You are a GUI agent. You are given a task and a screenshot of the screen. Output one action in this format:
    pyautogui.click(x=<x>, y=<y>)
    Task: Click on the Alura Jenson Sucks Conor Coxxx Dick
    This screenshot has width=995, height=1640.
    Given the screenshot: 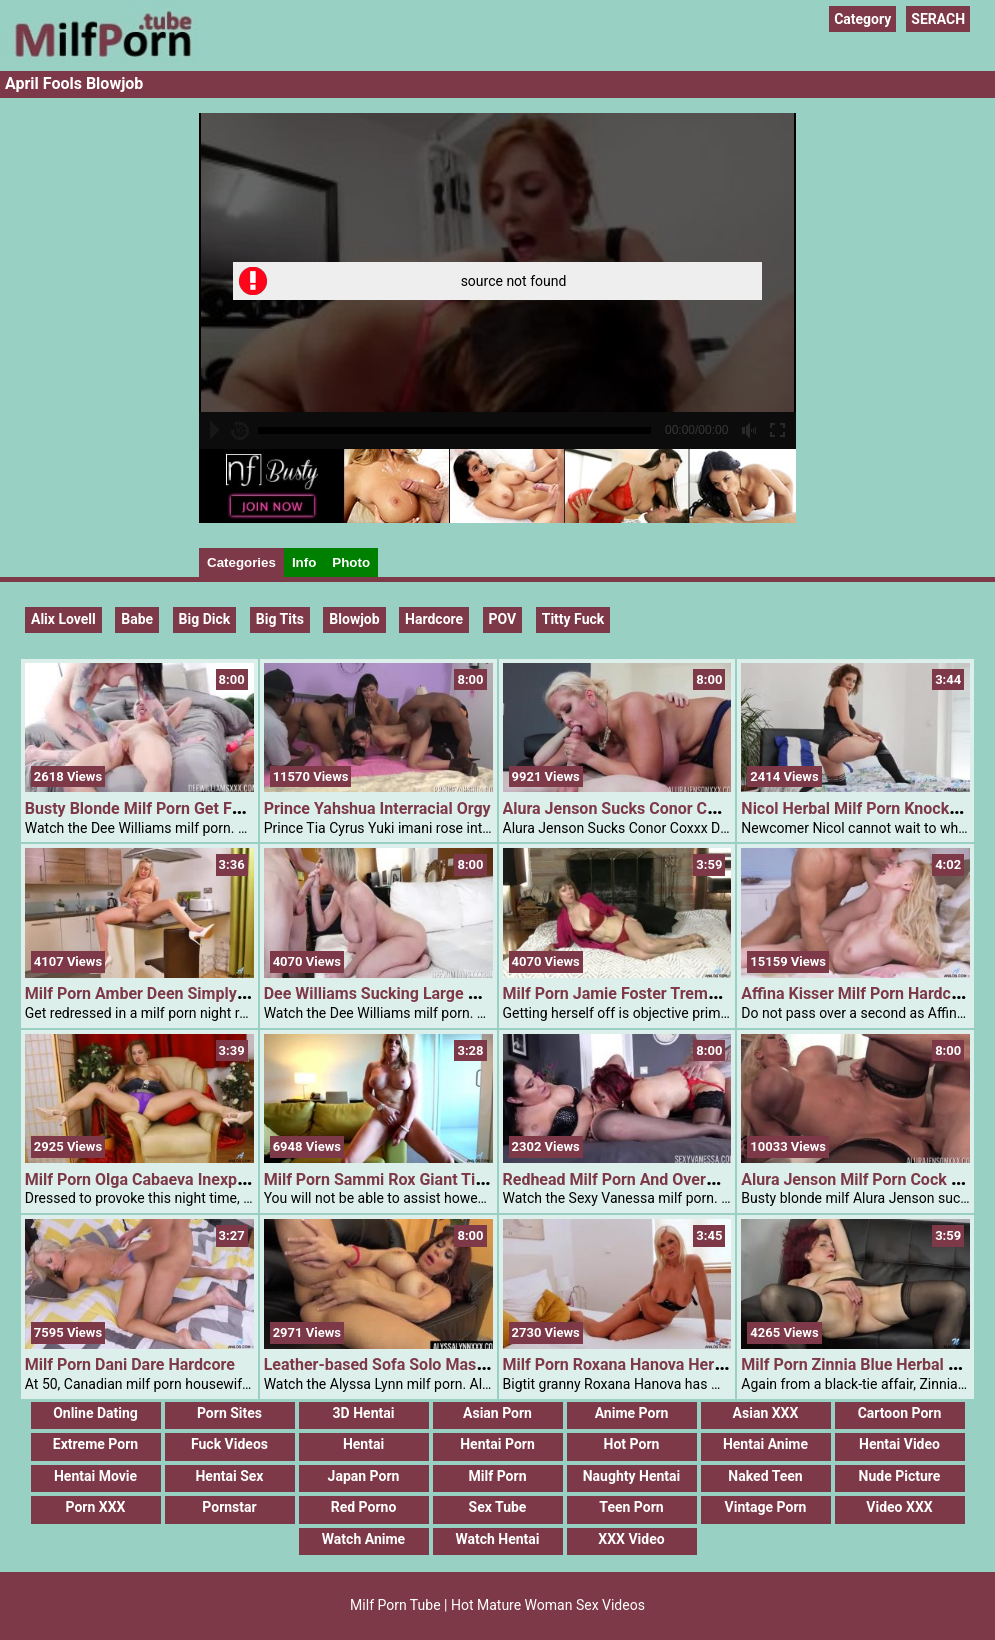 What is the action you would take?
    pyautogui.click(x=639, y=808)
    